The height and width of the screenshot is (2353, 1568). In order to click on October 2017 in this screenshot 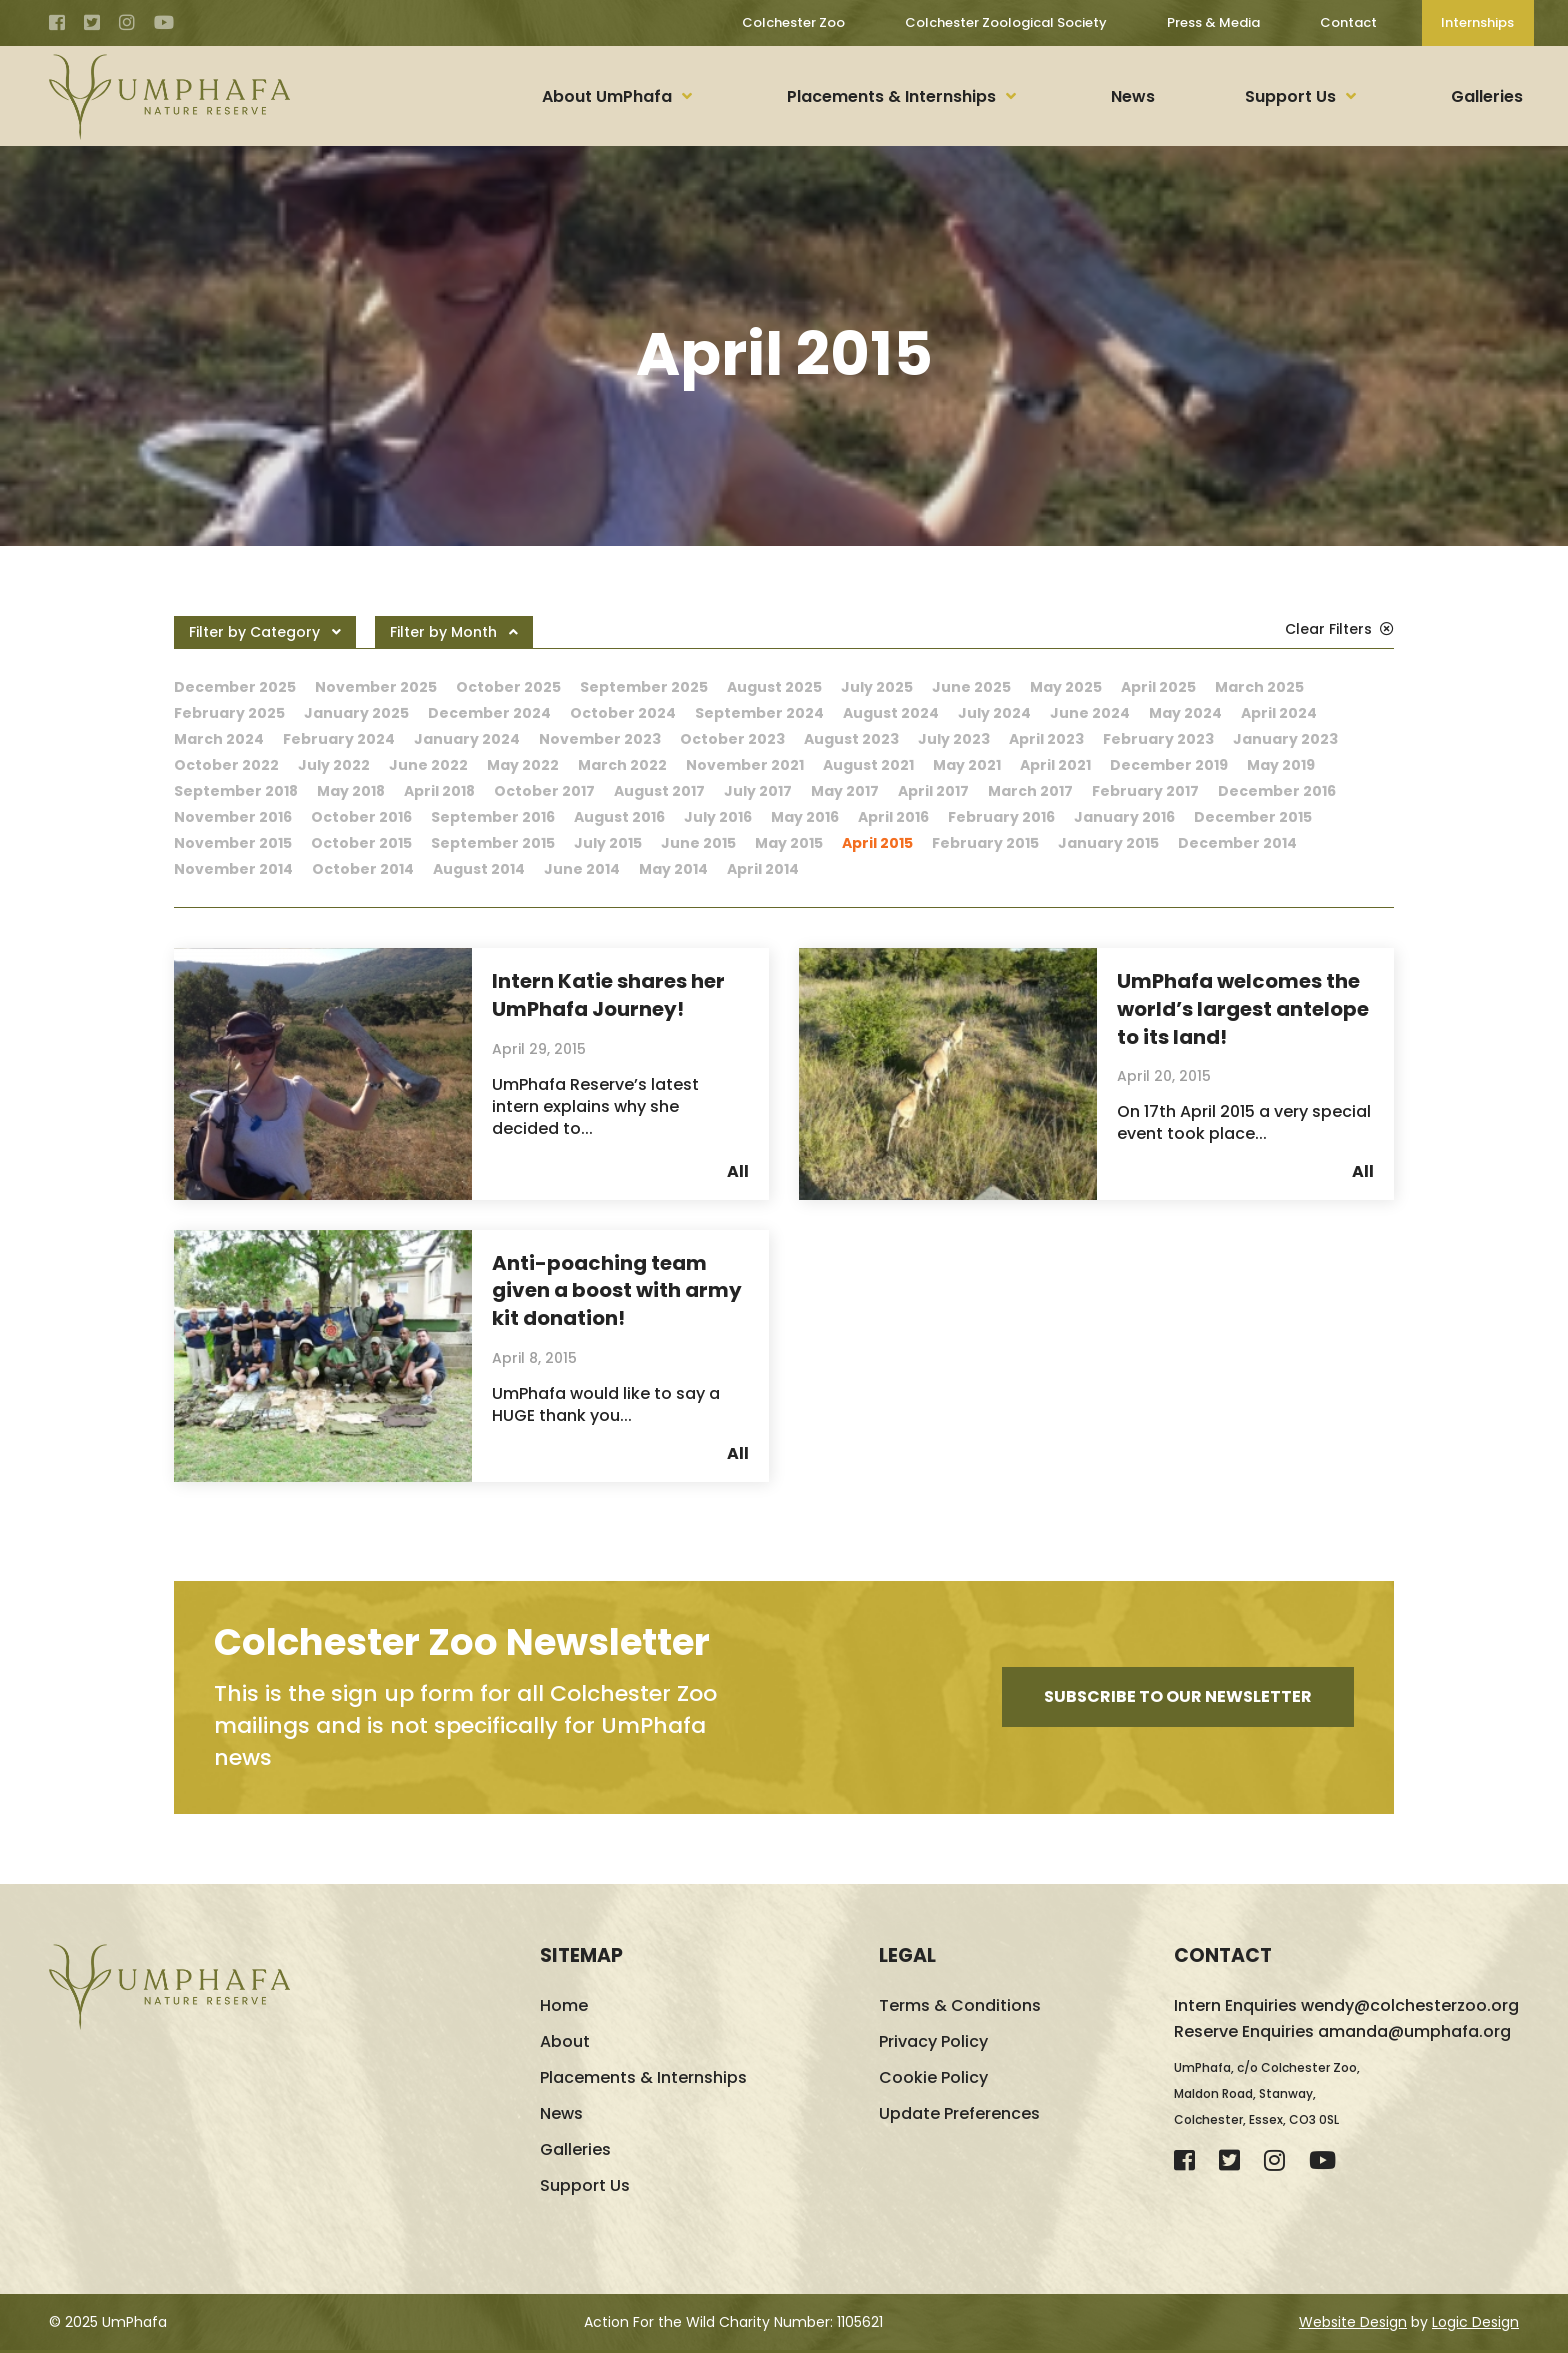, I will do `click(544, 791)`.